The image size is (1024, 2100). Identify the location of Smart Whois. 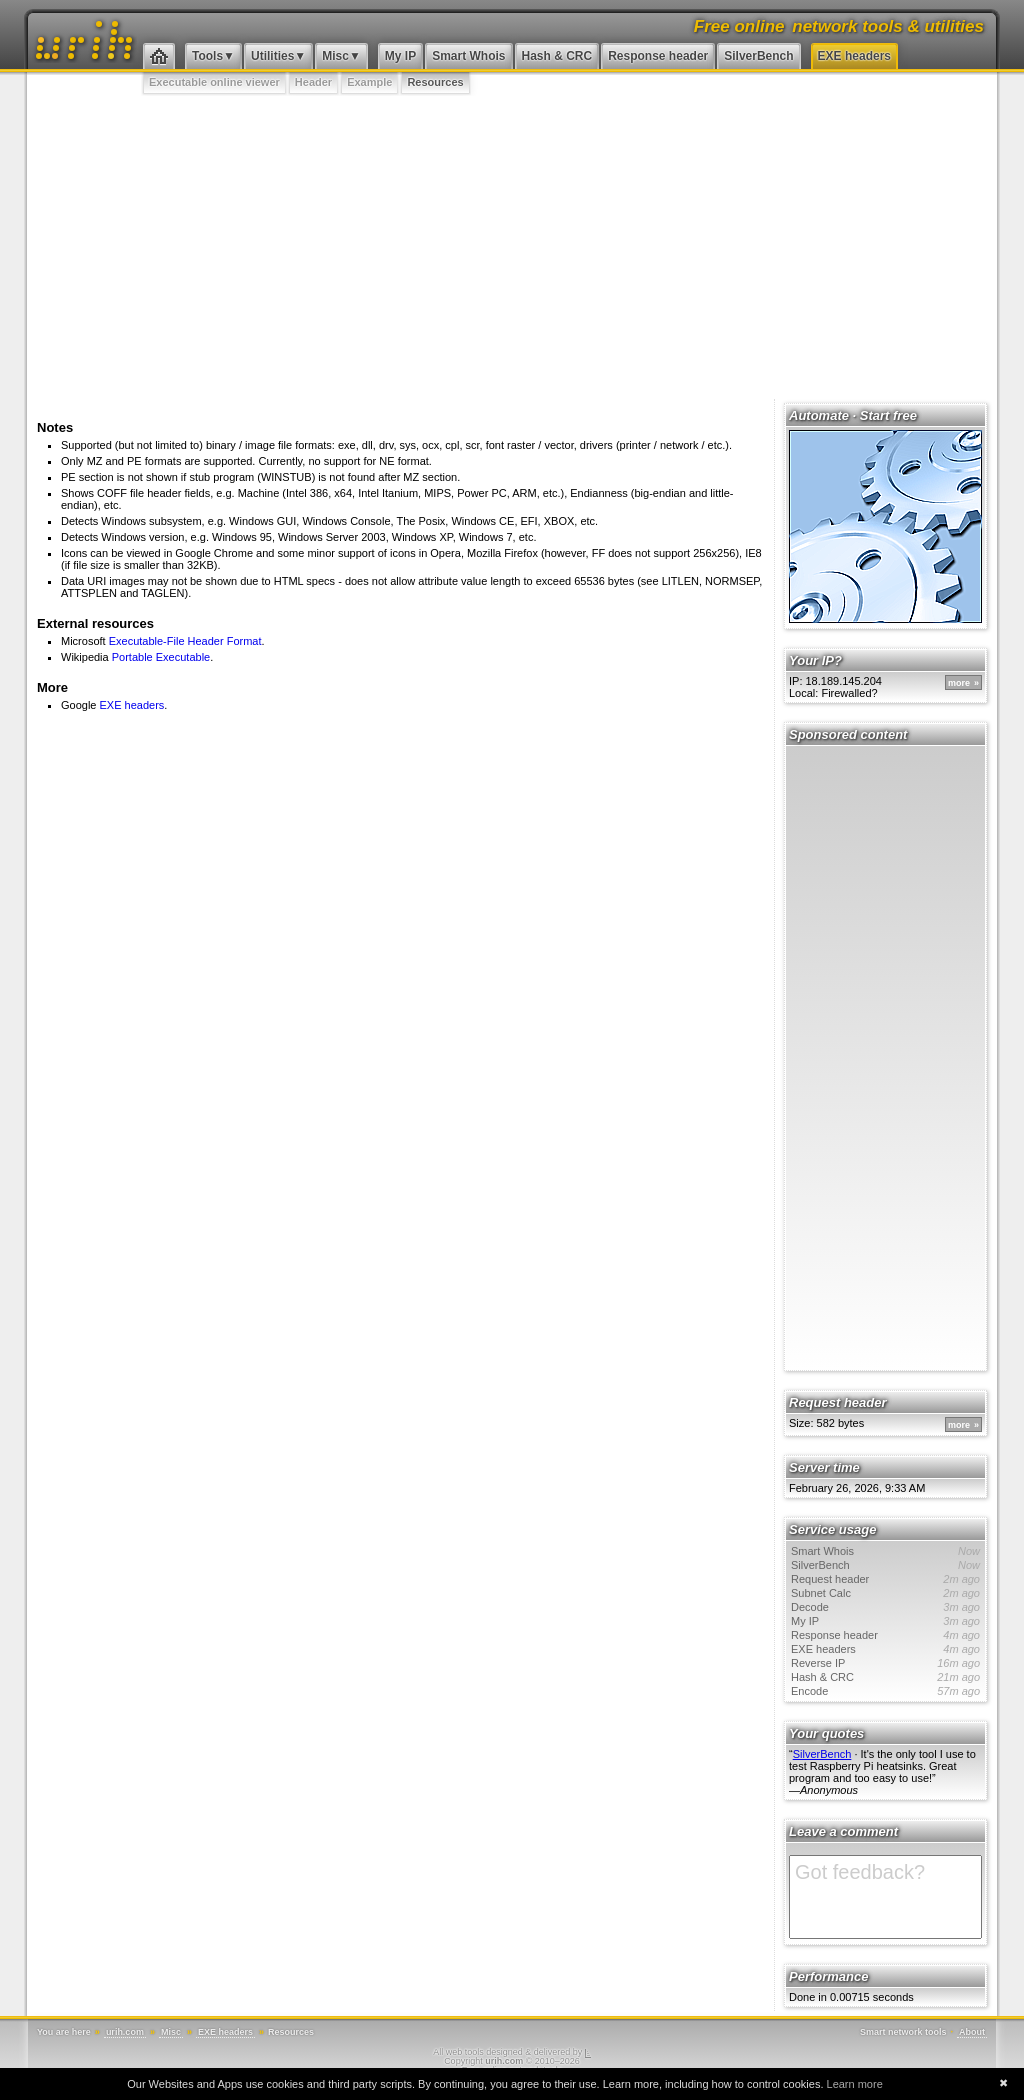
(468, 56).